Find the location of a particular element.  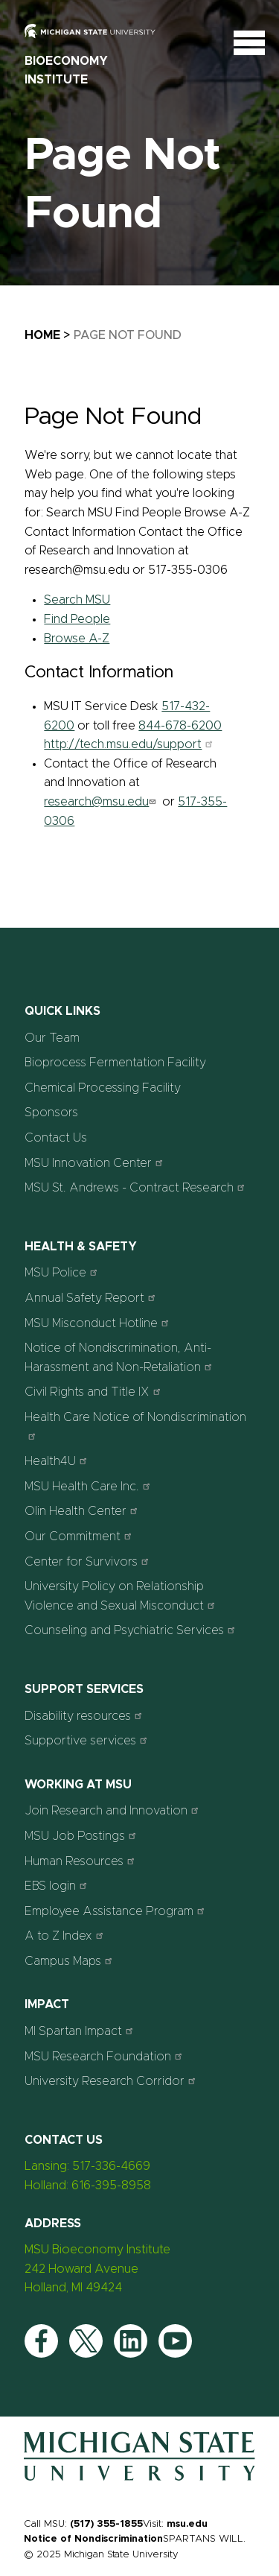

MSU St. Andrews - Contract Research is located at coordinates (136, 1187).